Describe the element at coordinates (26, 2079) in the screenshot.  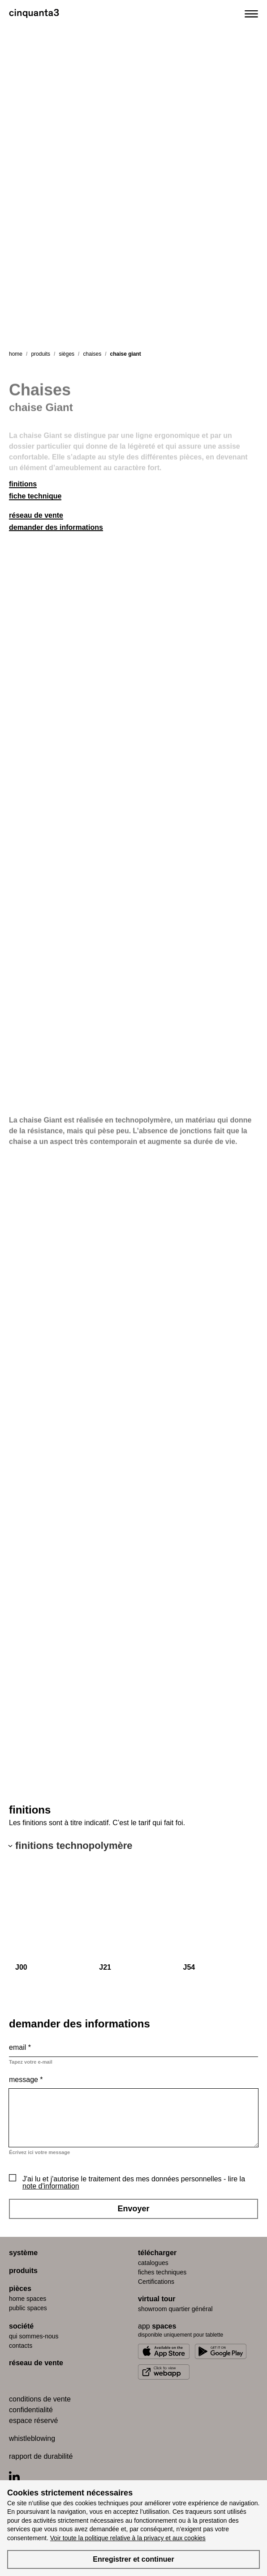
I see `Message *` at that location.